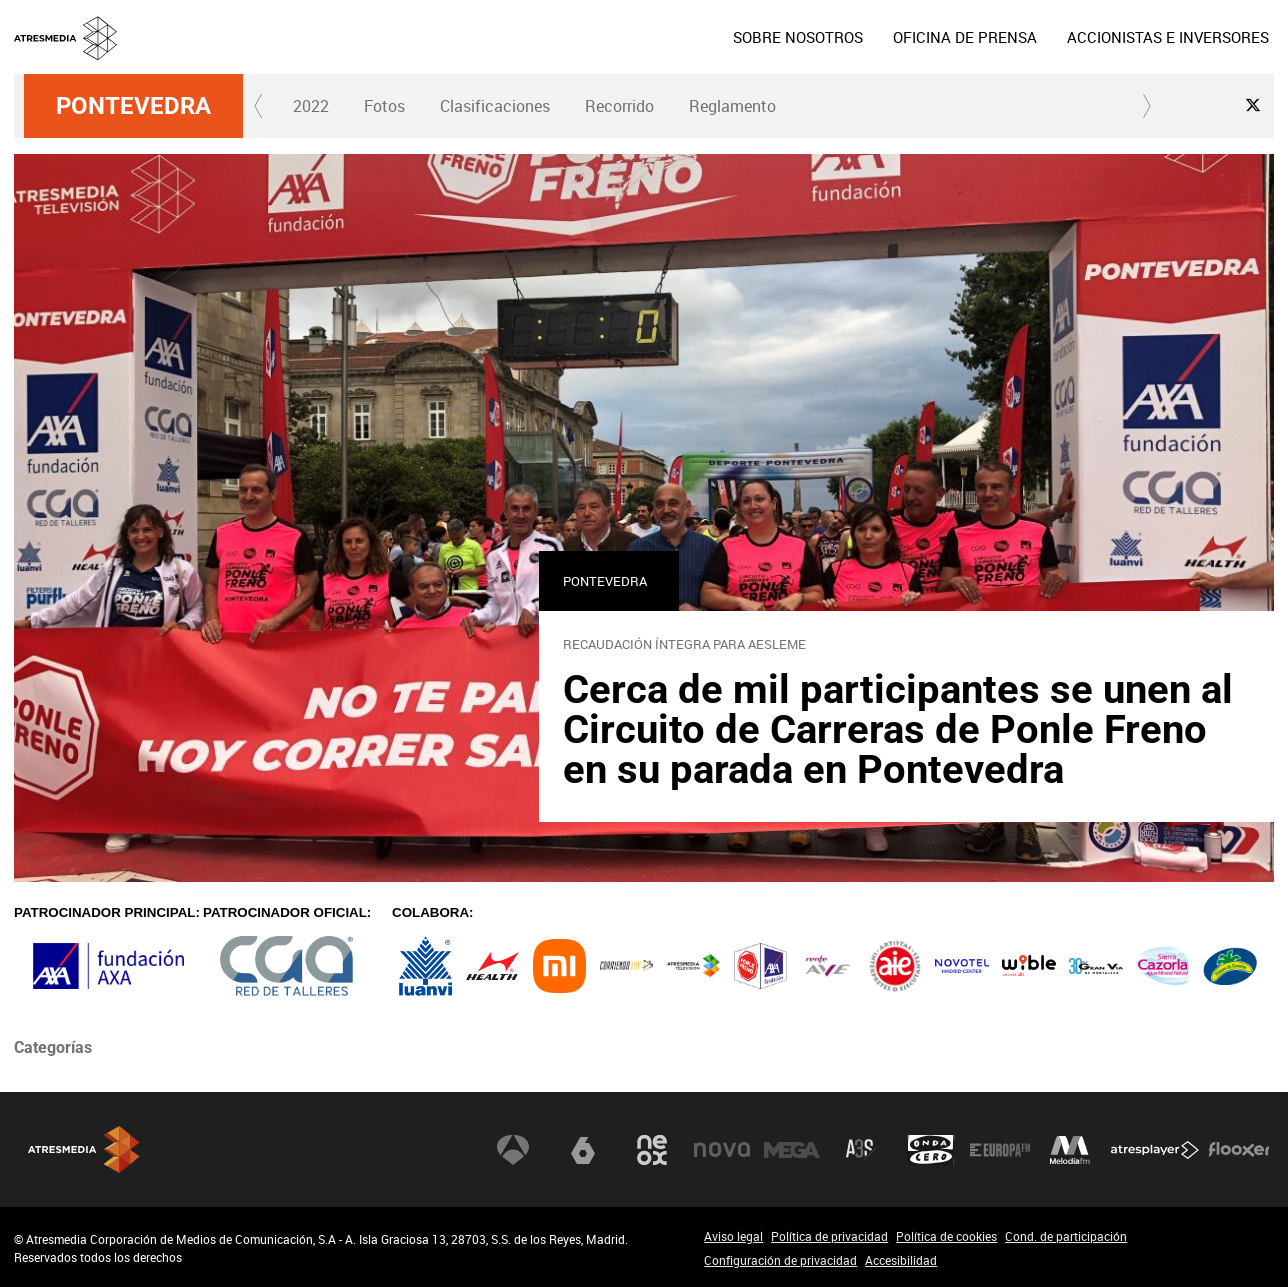  What do you see at coordinates (965, 37) in the screenshot?
I see `OFICINA DE PRENSA` at bounding box center [965, 37].